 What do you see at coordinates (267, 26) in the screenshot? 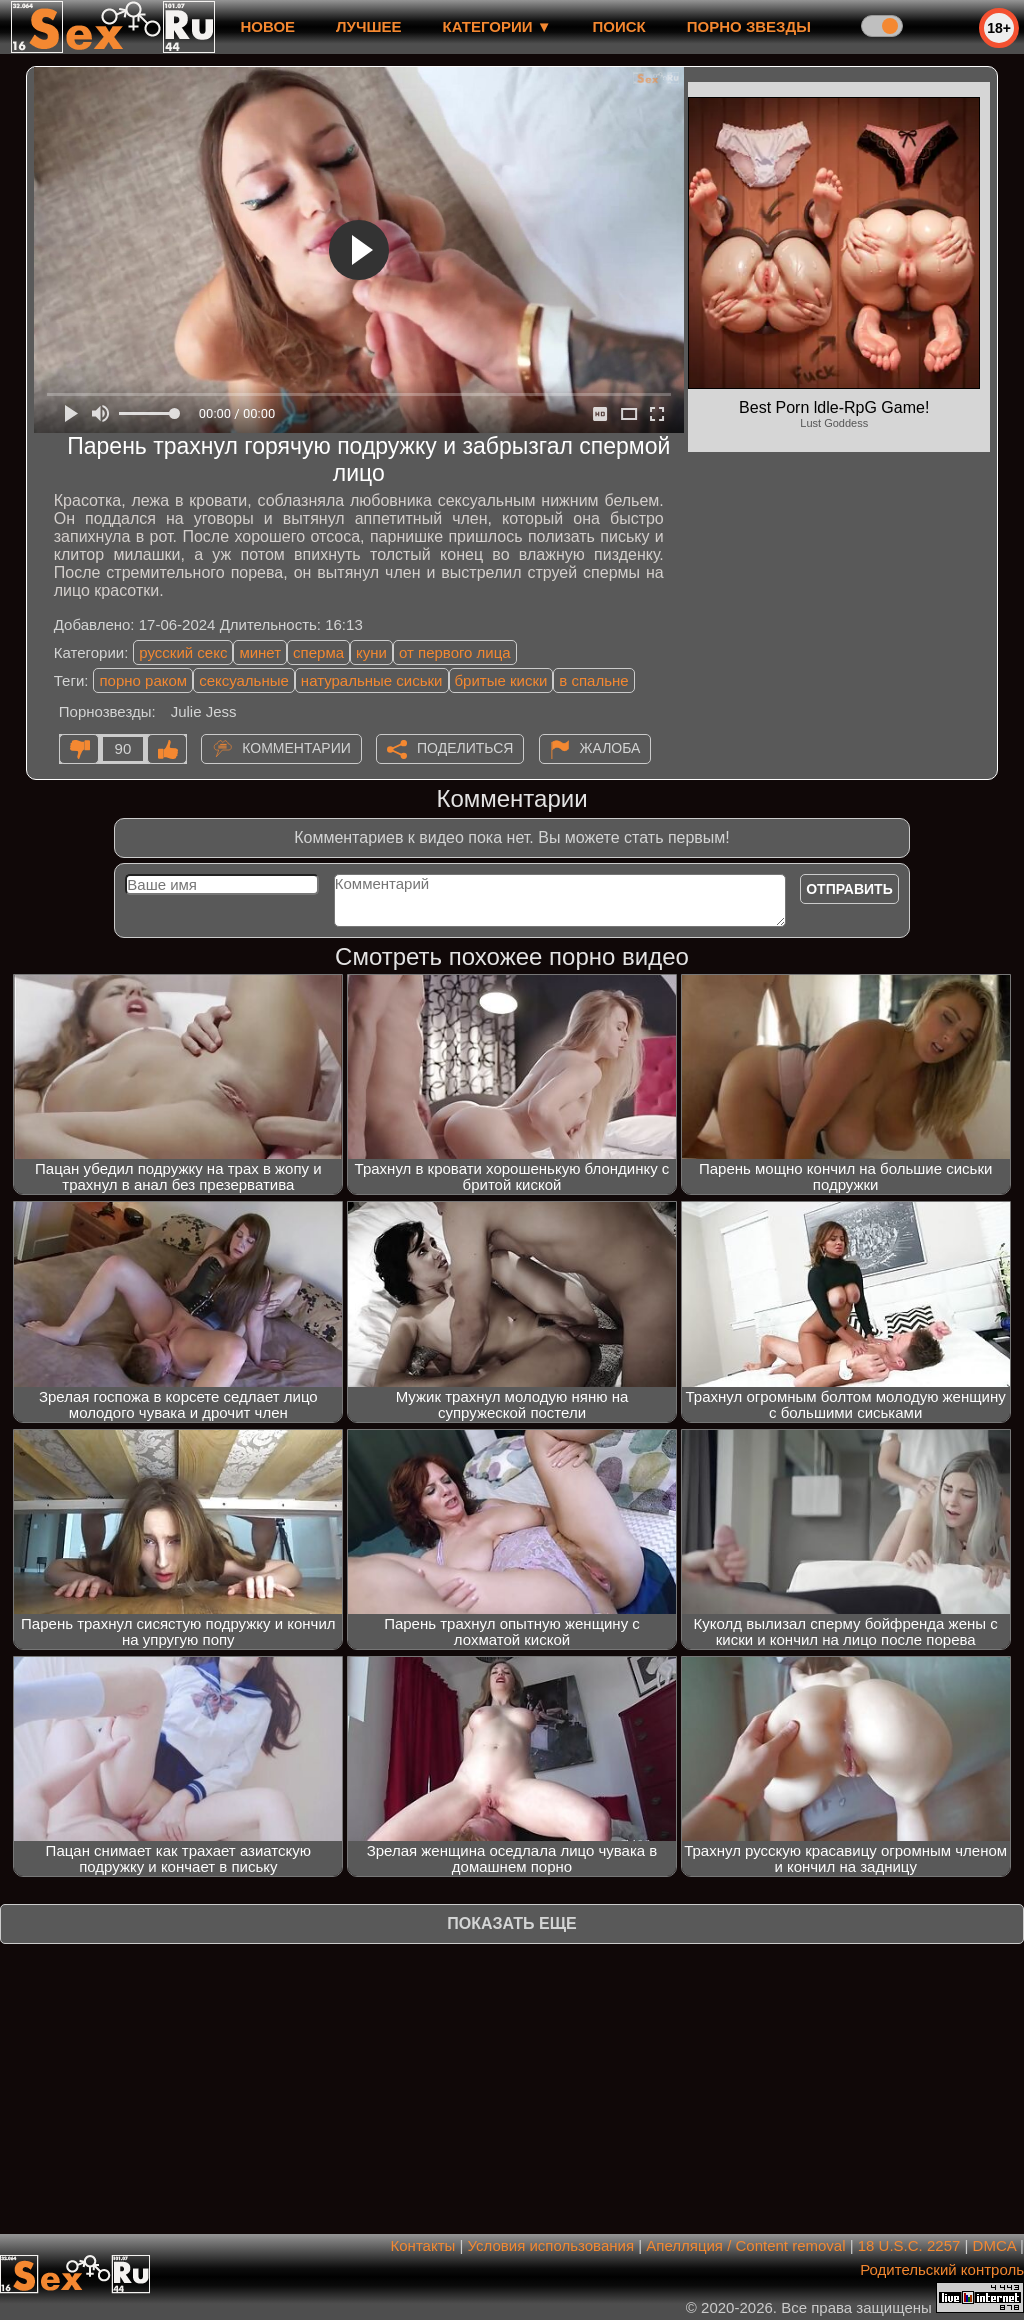
I see `новое` at bounding box center [267, 26].